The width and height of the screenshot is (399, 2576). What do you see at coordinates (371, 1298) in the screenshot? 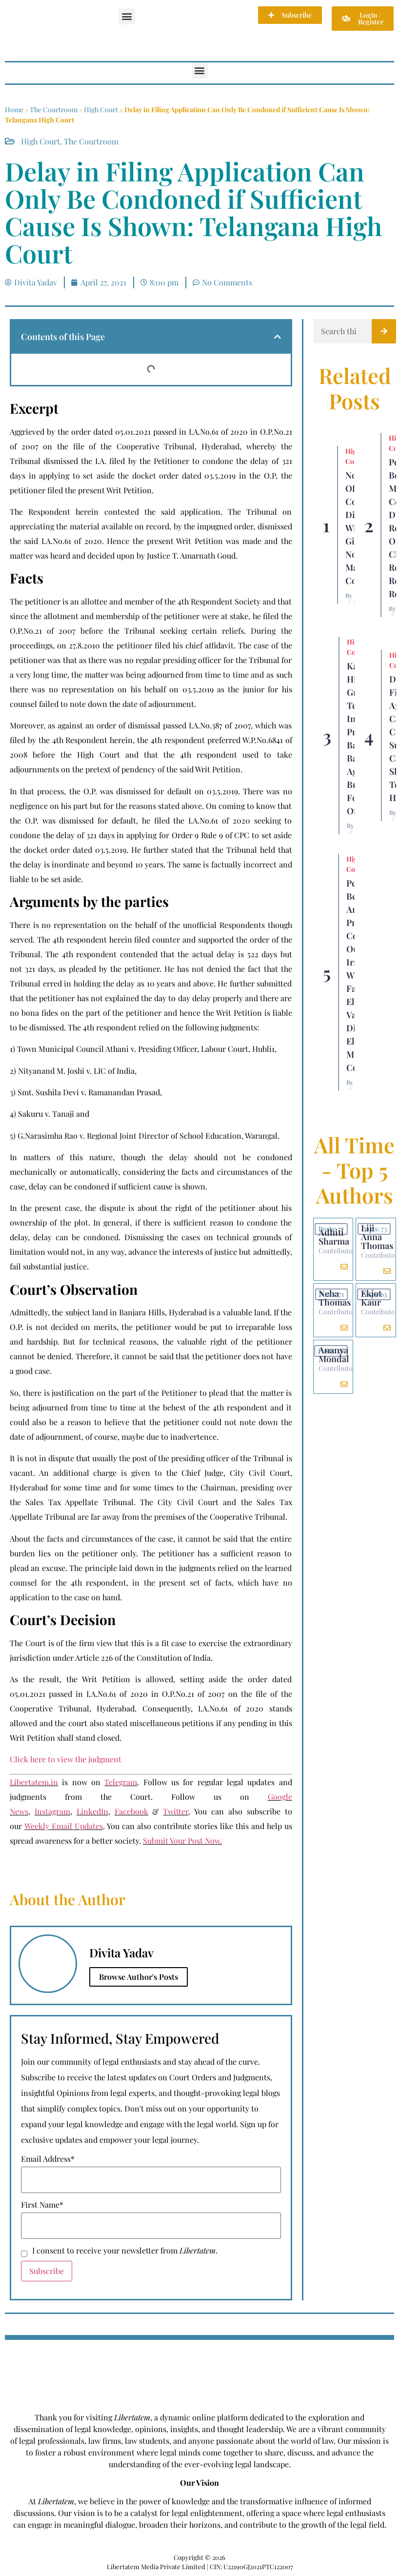
I see `Ekjot Kaur` at bounding box center [371, 1298].